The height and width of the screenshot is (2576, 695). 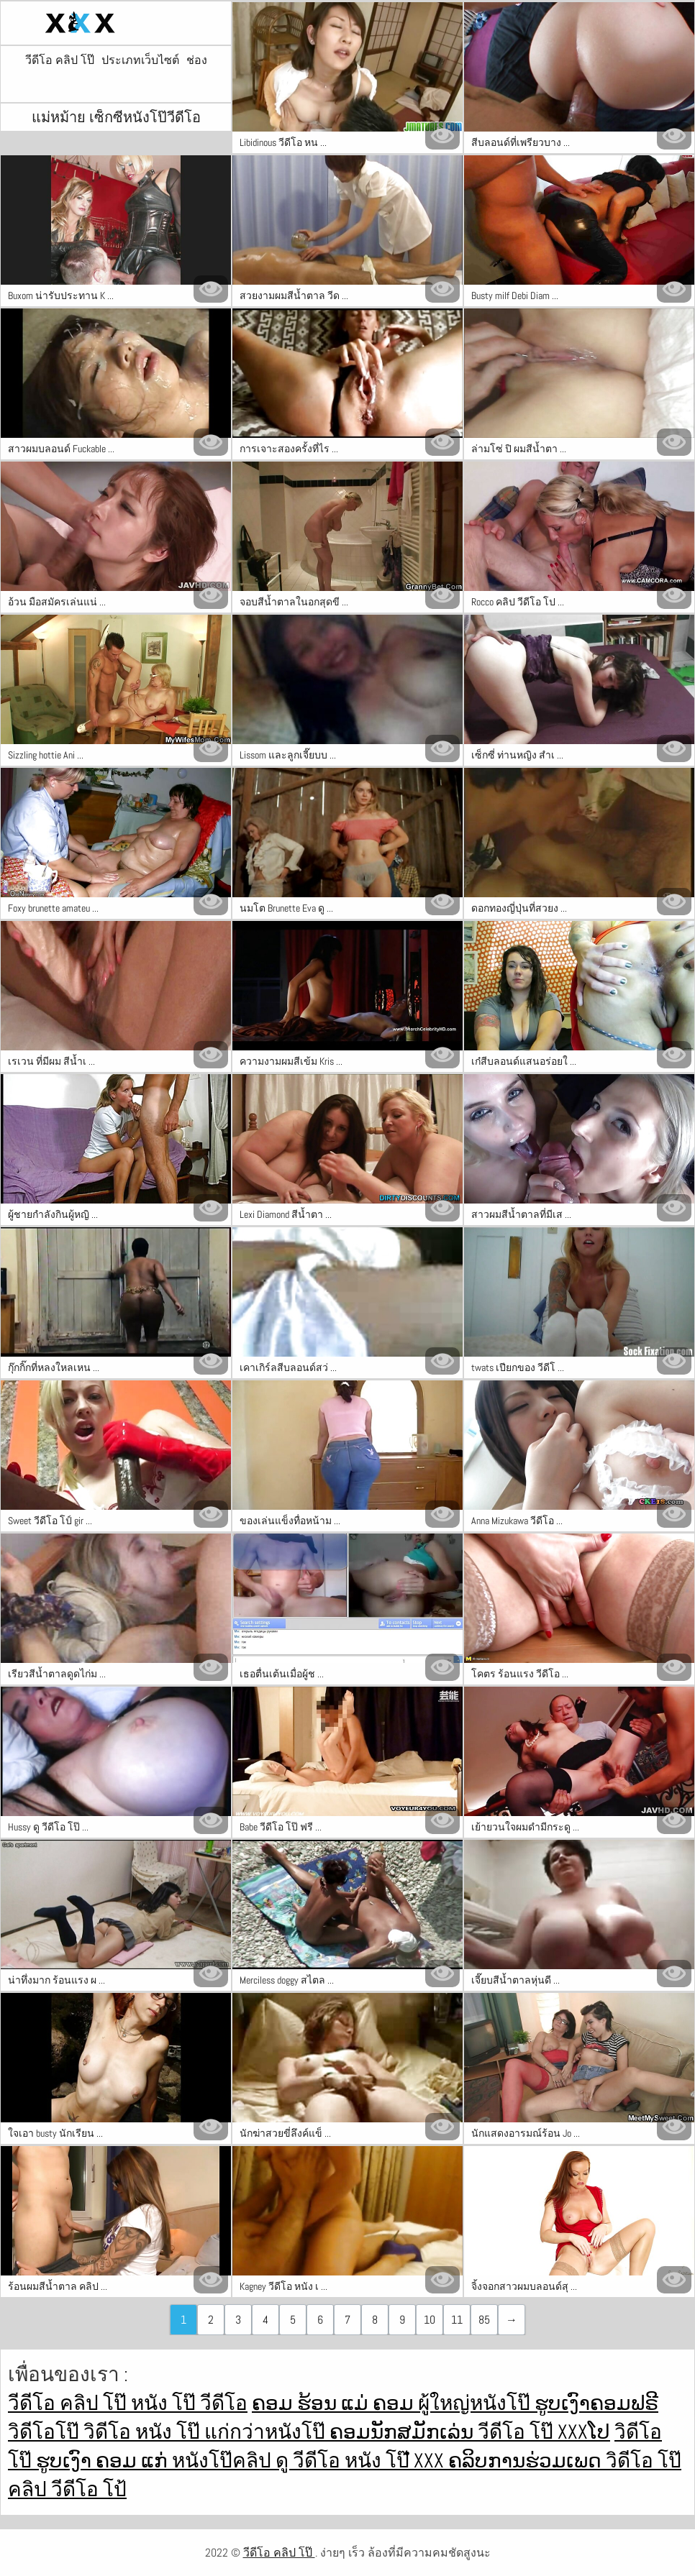 I want to click on หนังโป๊คลิป, so click(x=224, y=2460).